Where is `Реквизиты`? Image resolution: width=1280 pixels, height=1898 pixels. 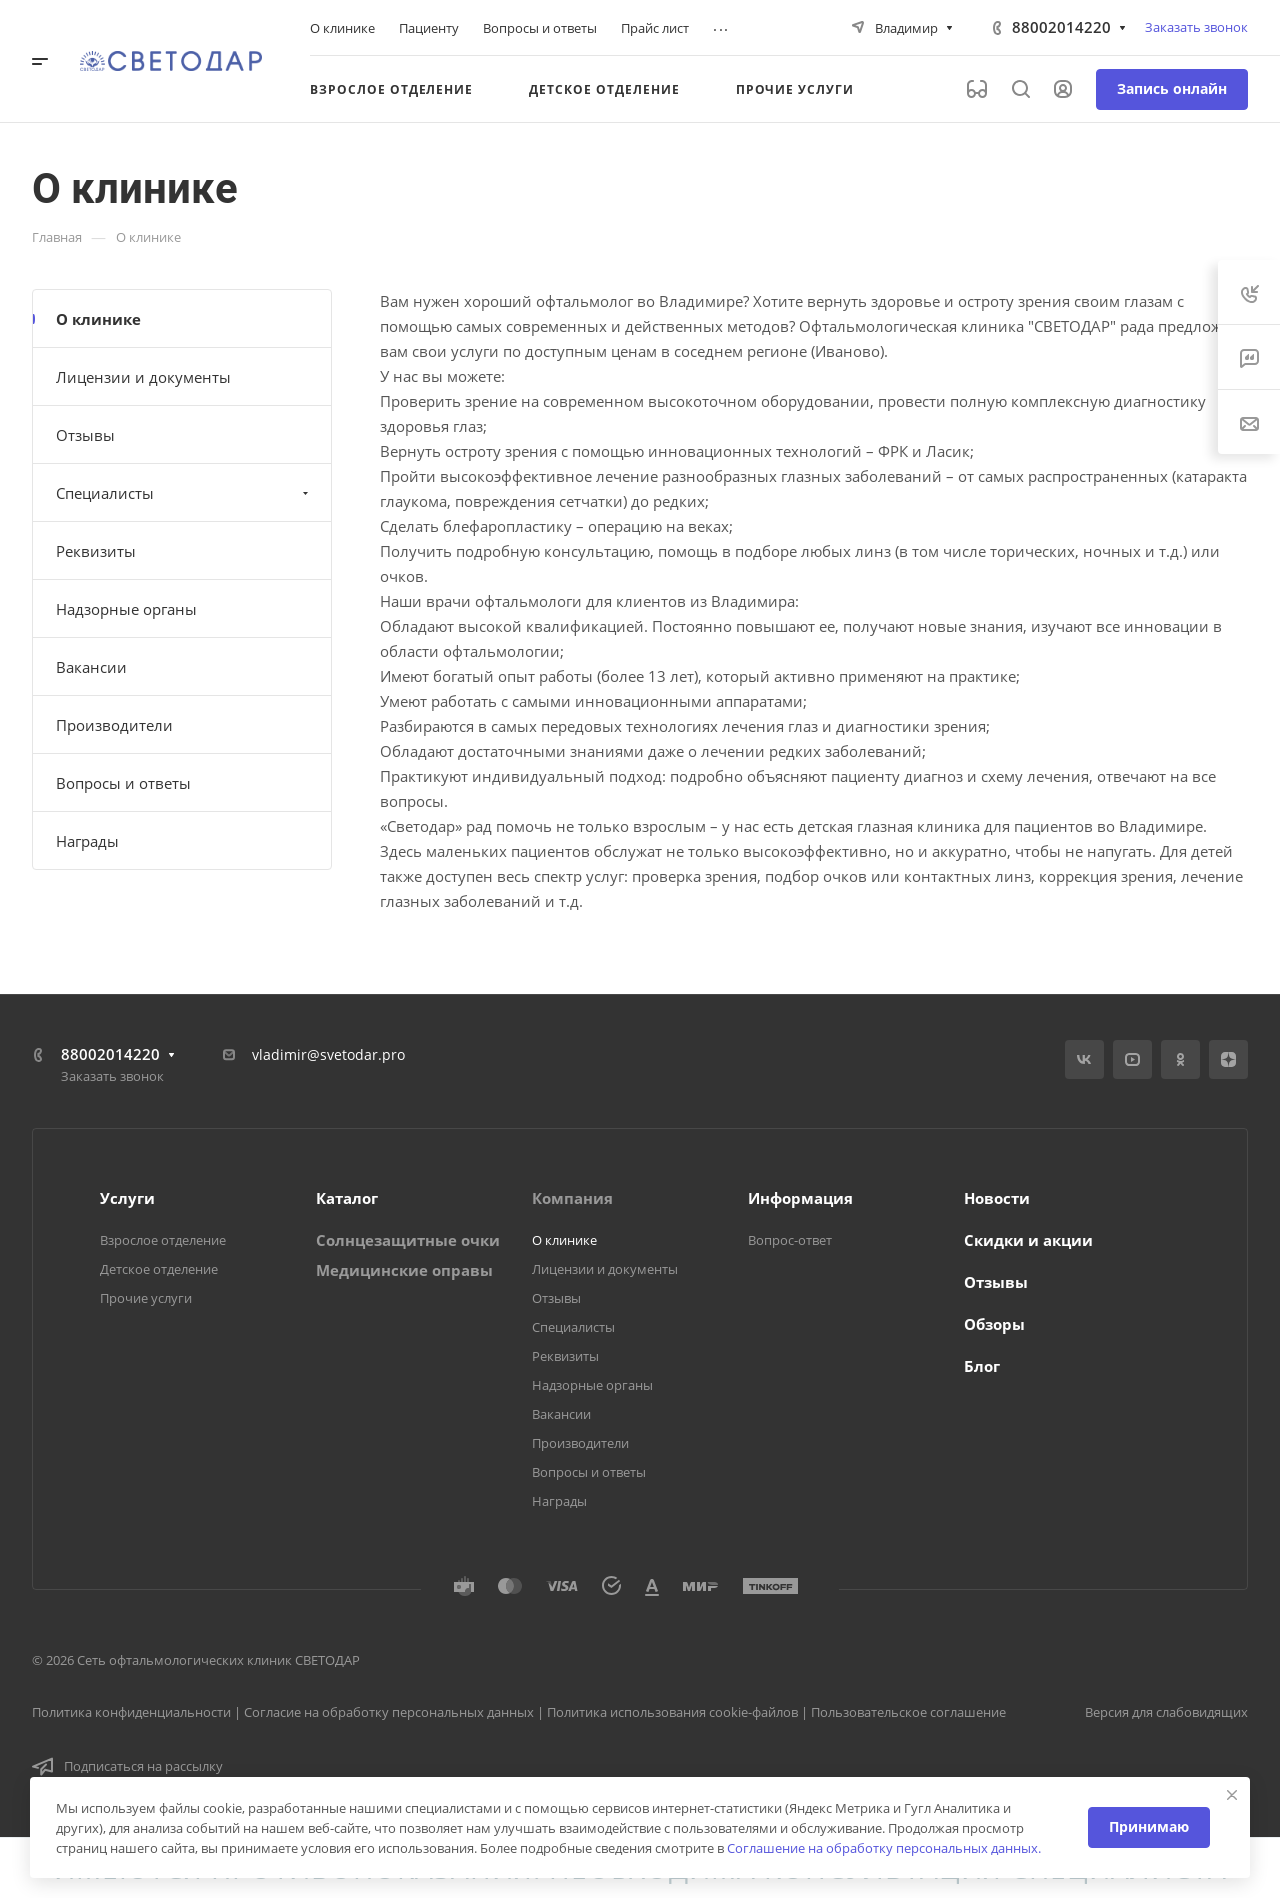 Реквизиты is located at coordinates (96, 551).